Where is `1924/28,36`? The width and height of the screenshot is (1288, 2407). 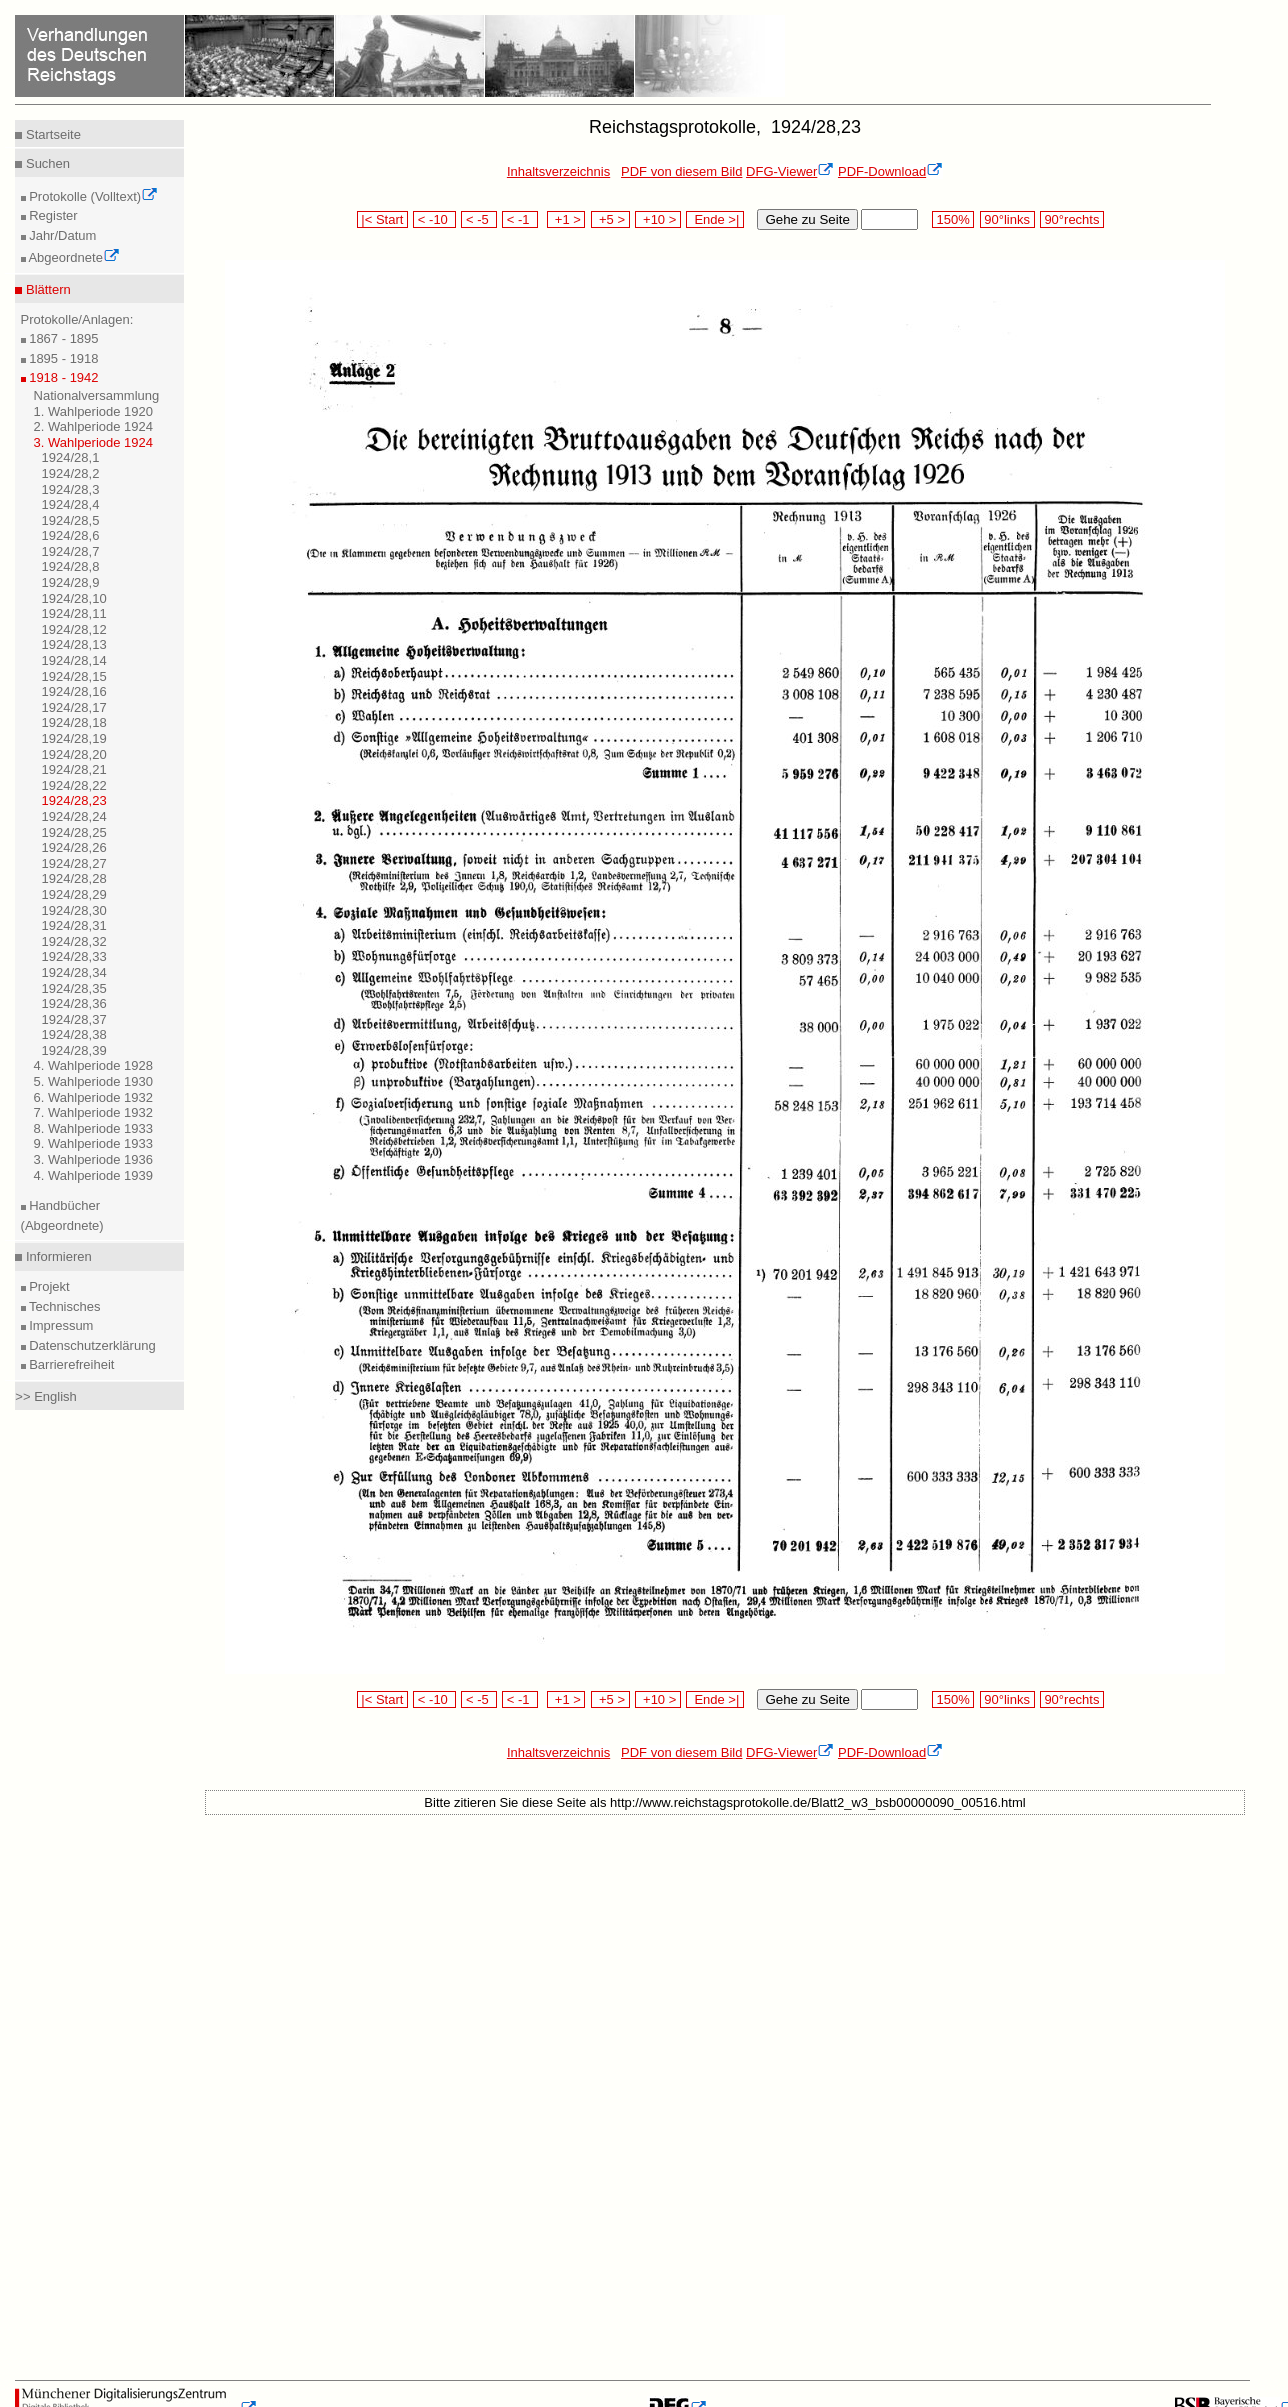 1924/28,36 is located at coordinates (74, 1003).